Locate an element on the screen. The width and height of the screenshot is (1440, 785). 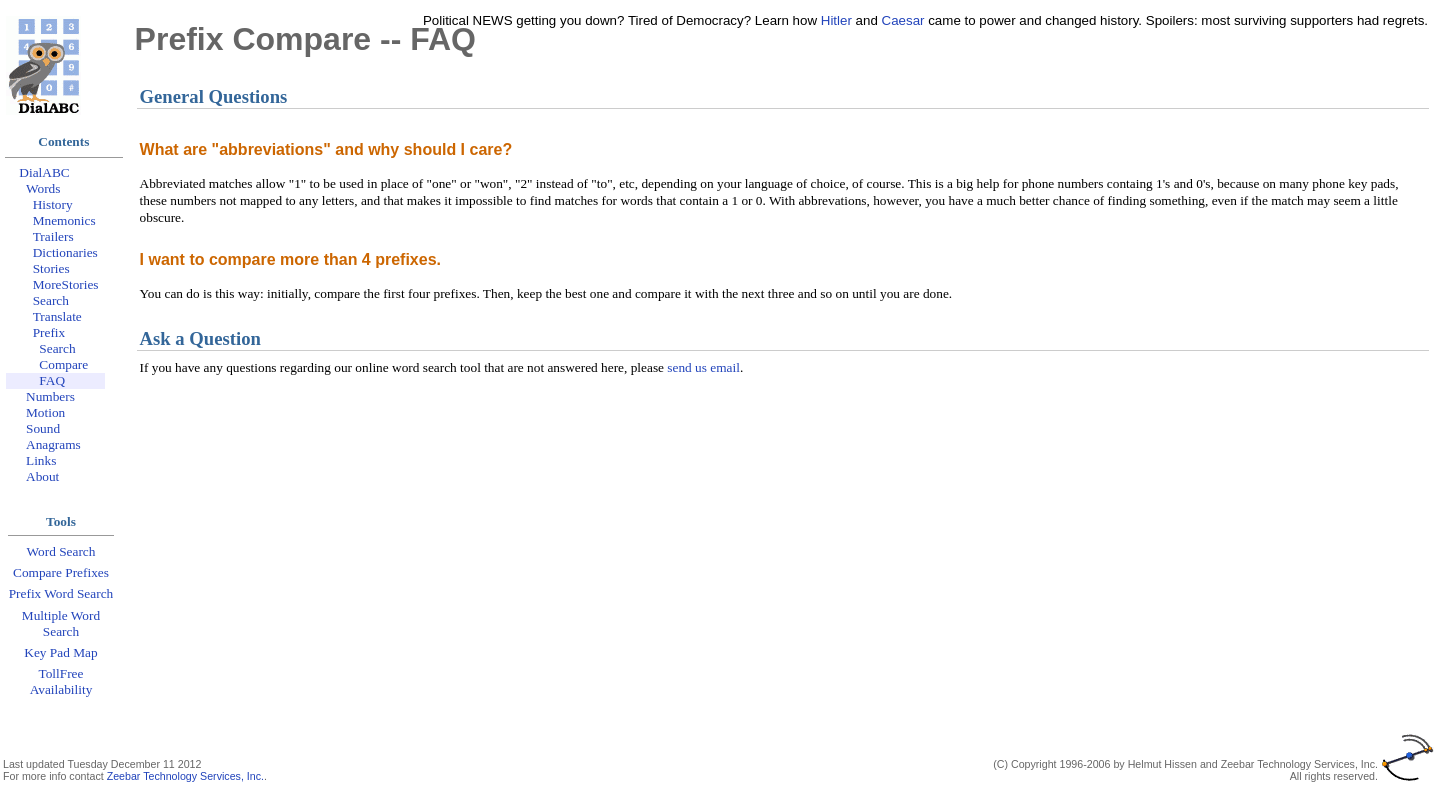
Search is located at coordinates (51, 300).